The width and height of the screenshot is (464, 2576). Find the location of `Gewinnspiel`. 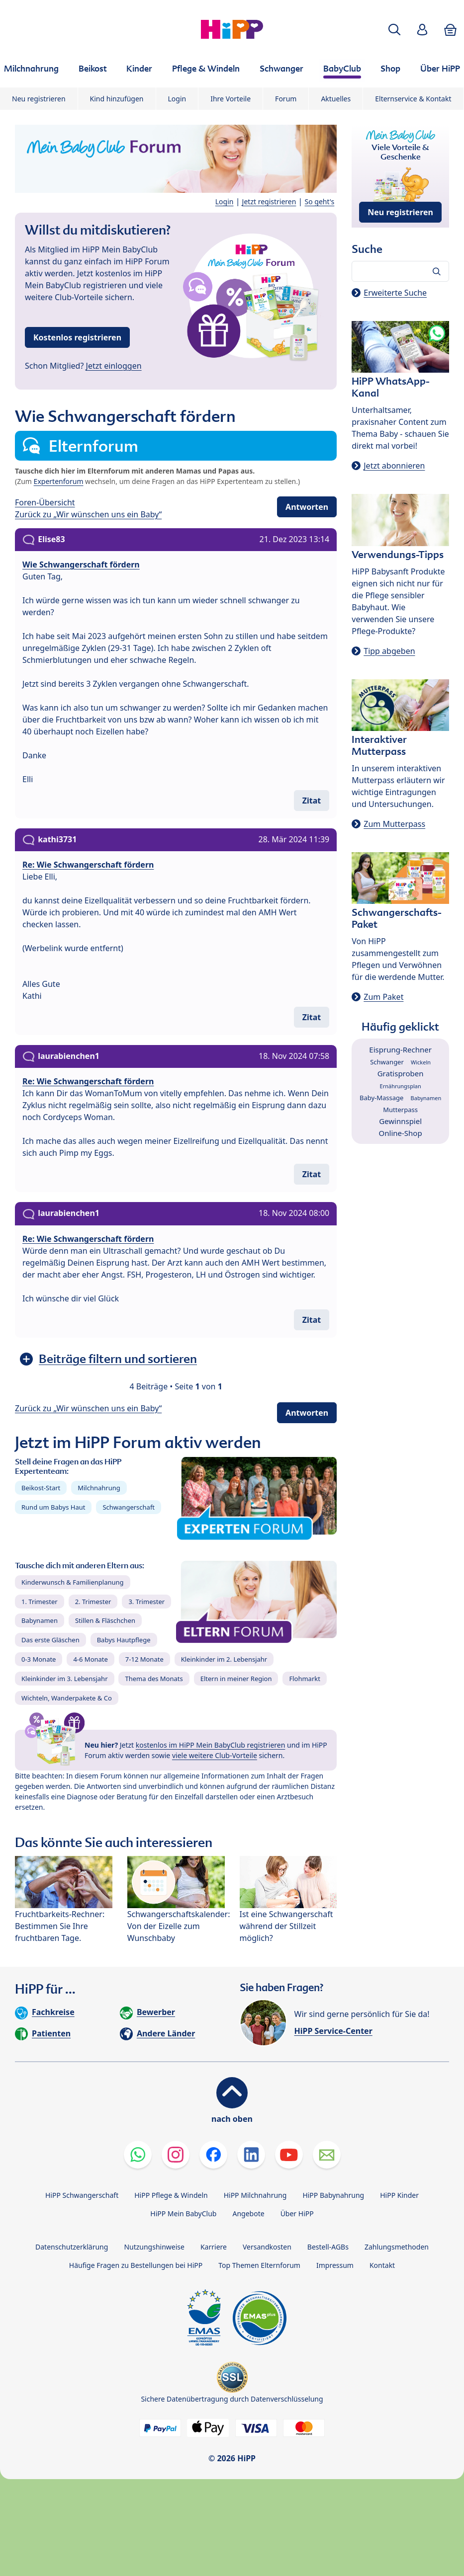

Gewinnspiel is located at coordinates (400, 1121).